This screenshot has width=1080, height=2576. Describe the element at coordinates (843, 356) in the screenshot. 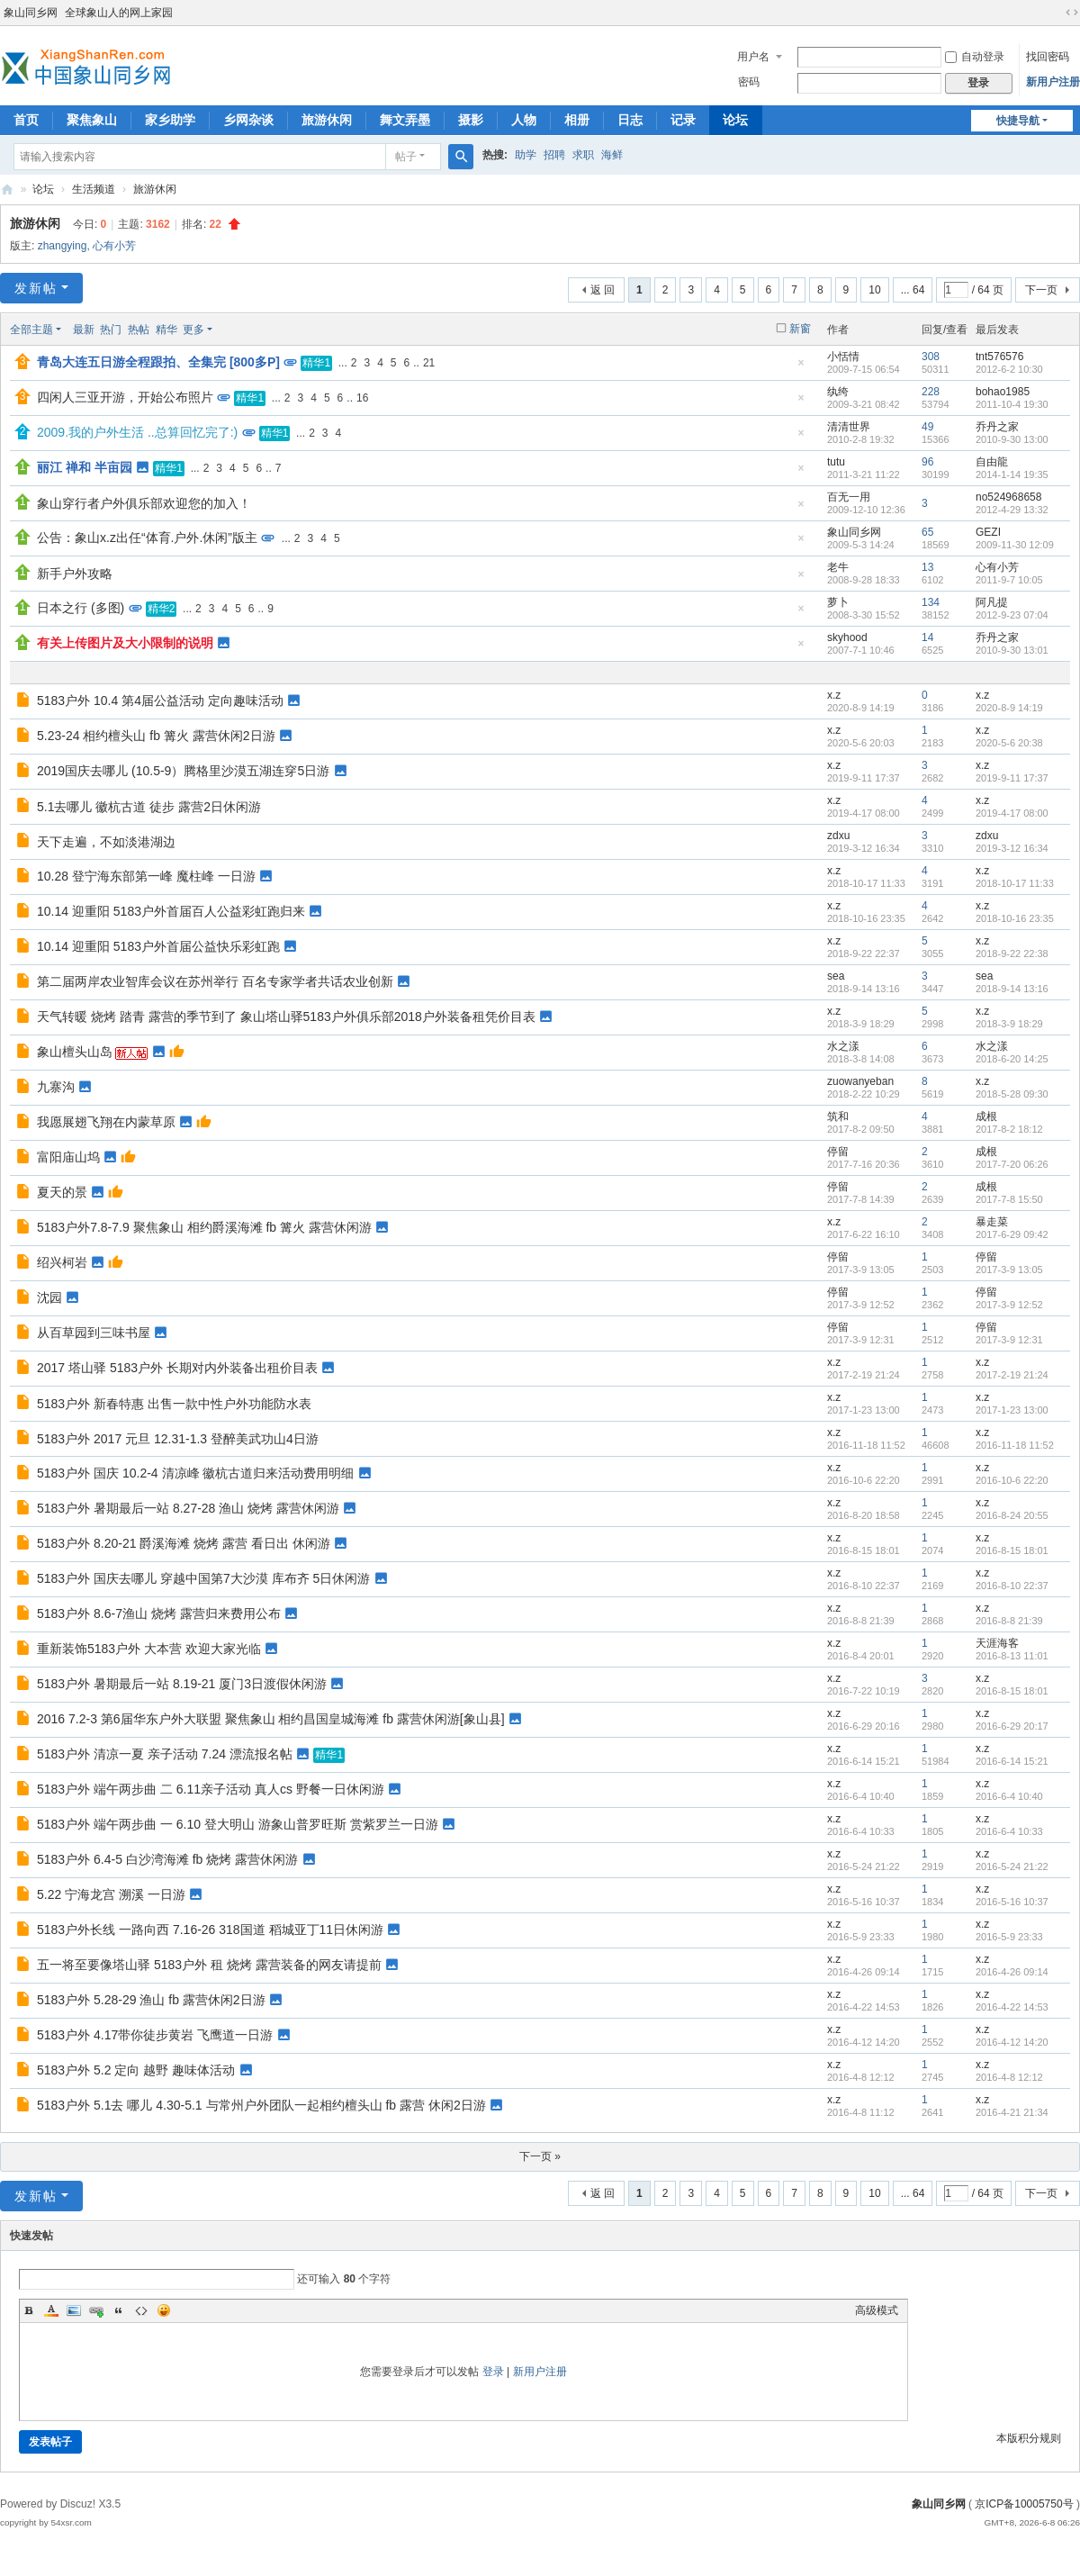

I see `小恬情` at that location.